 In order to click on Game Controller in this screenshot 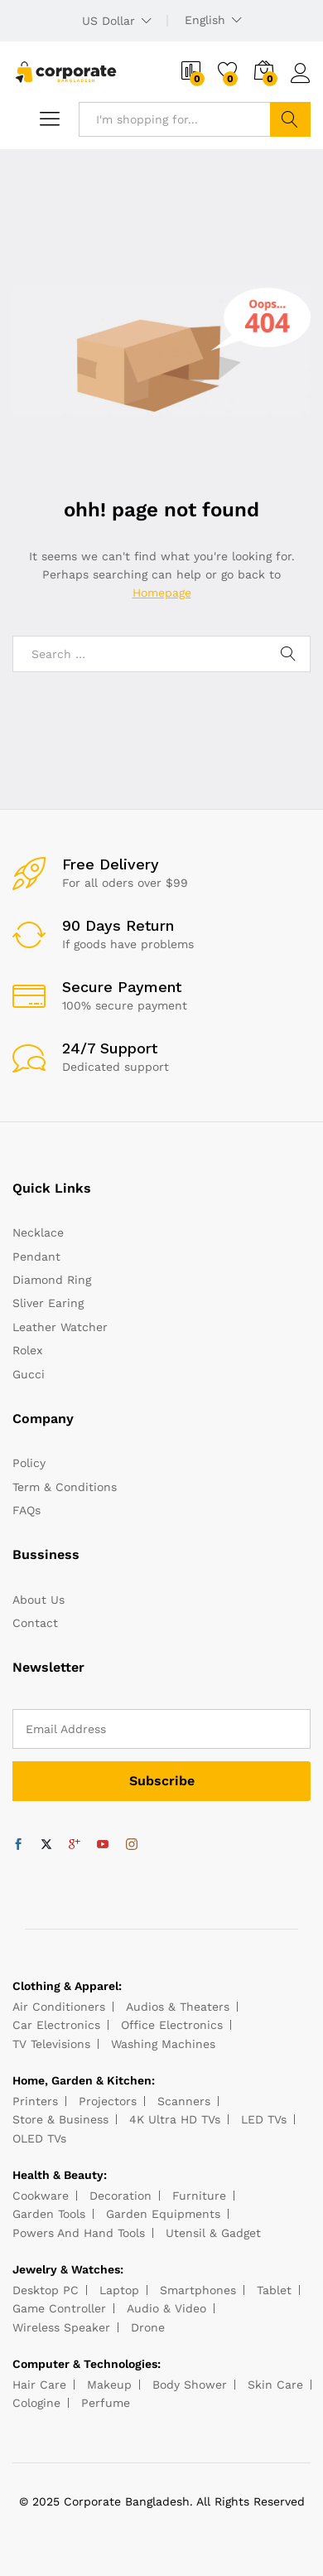, I will do `click(59, 2308)`.